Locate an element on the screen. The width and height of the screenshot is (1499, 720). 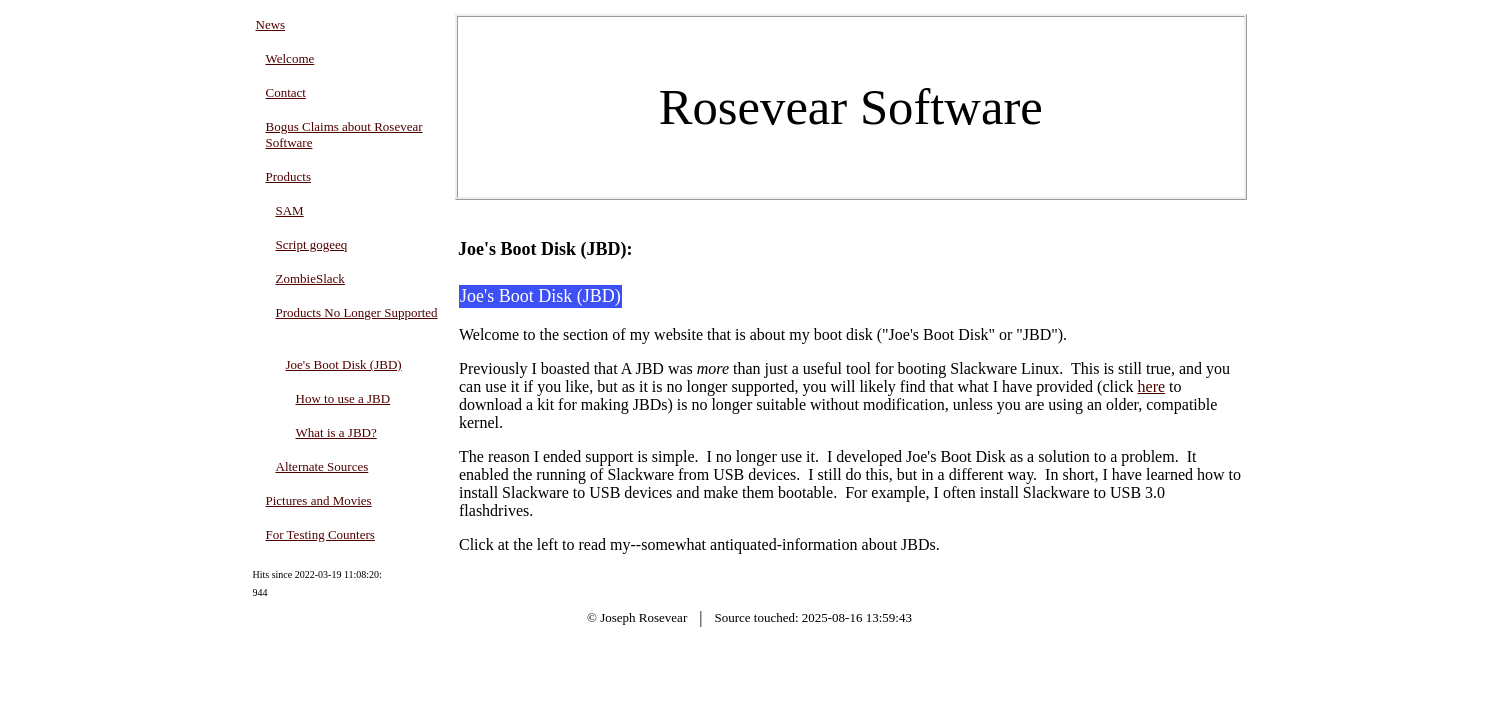
Welcome is located at coordinates (290, 58).